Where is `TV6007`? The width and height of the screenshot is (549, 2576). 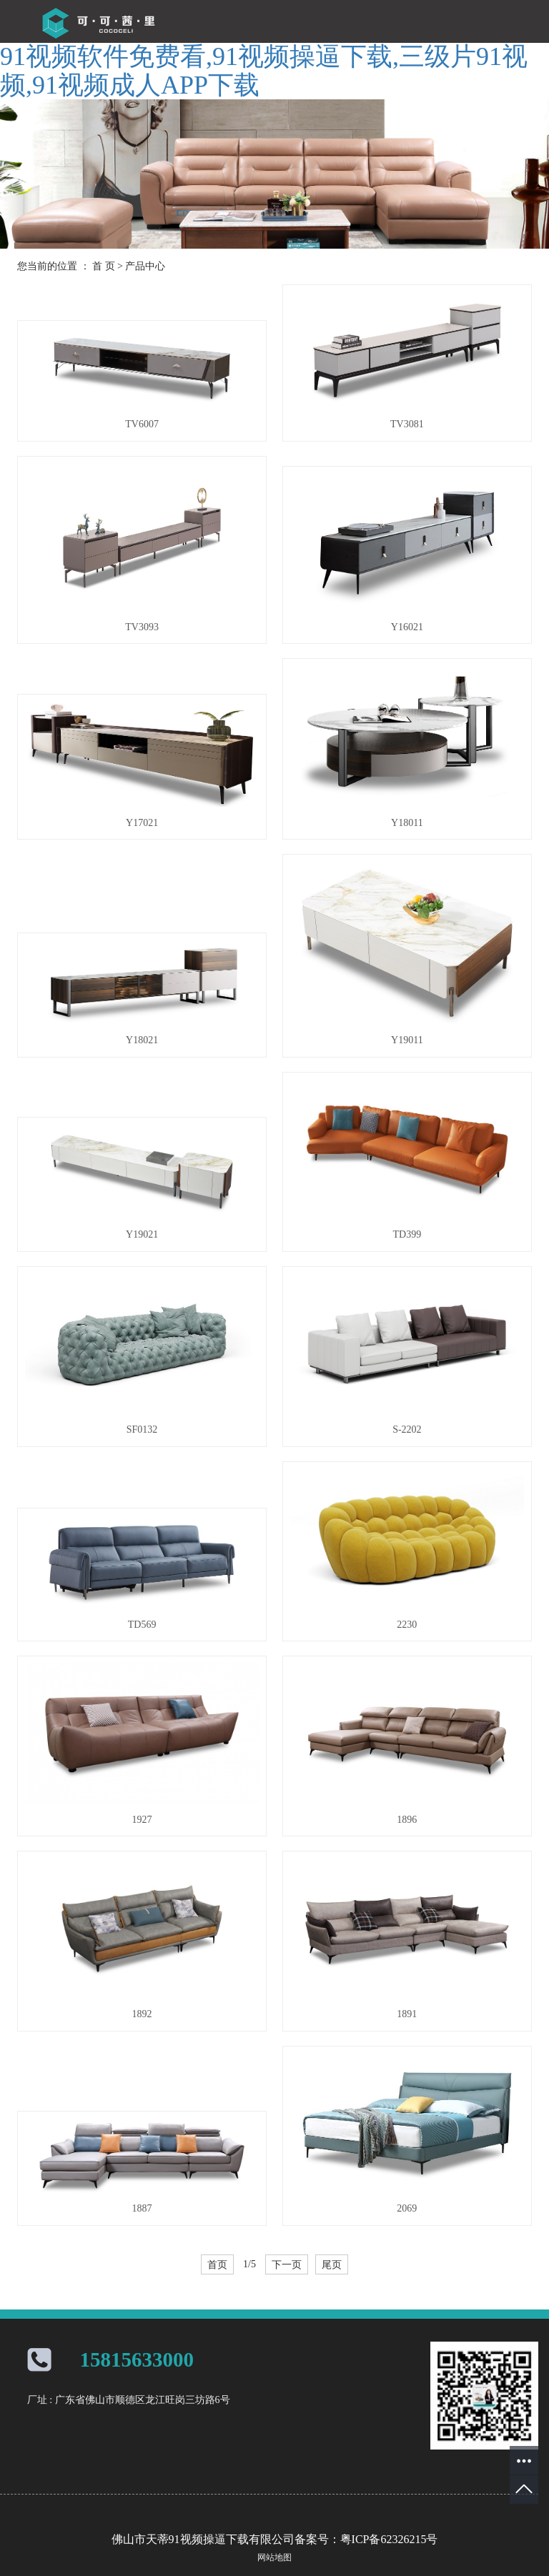 TV6007 is located at coordinates (142, 424).